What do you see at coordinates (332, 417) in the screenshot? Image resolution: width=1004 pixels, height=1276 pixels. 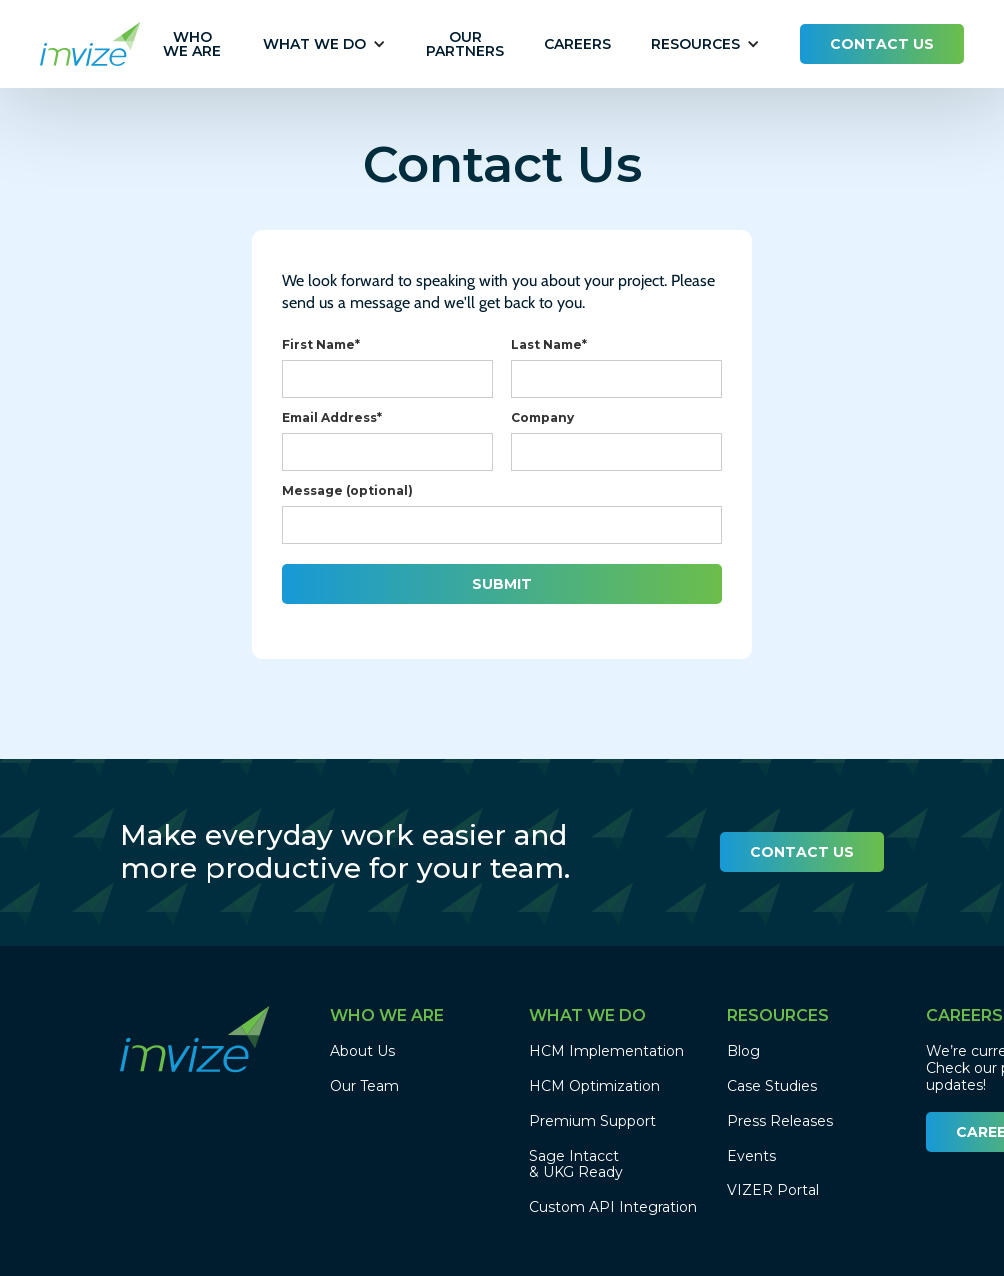 I see `Email Address*` at bounding box center [332, 417].